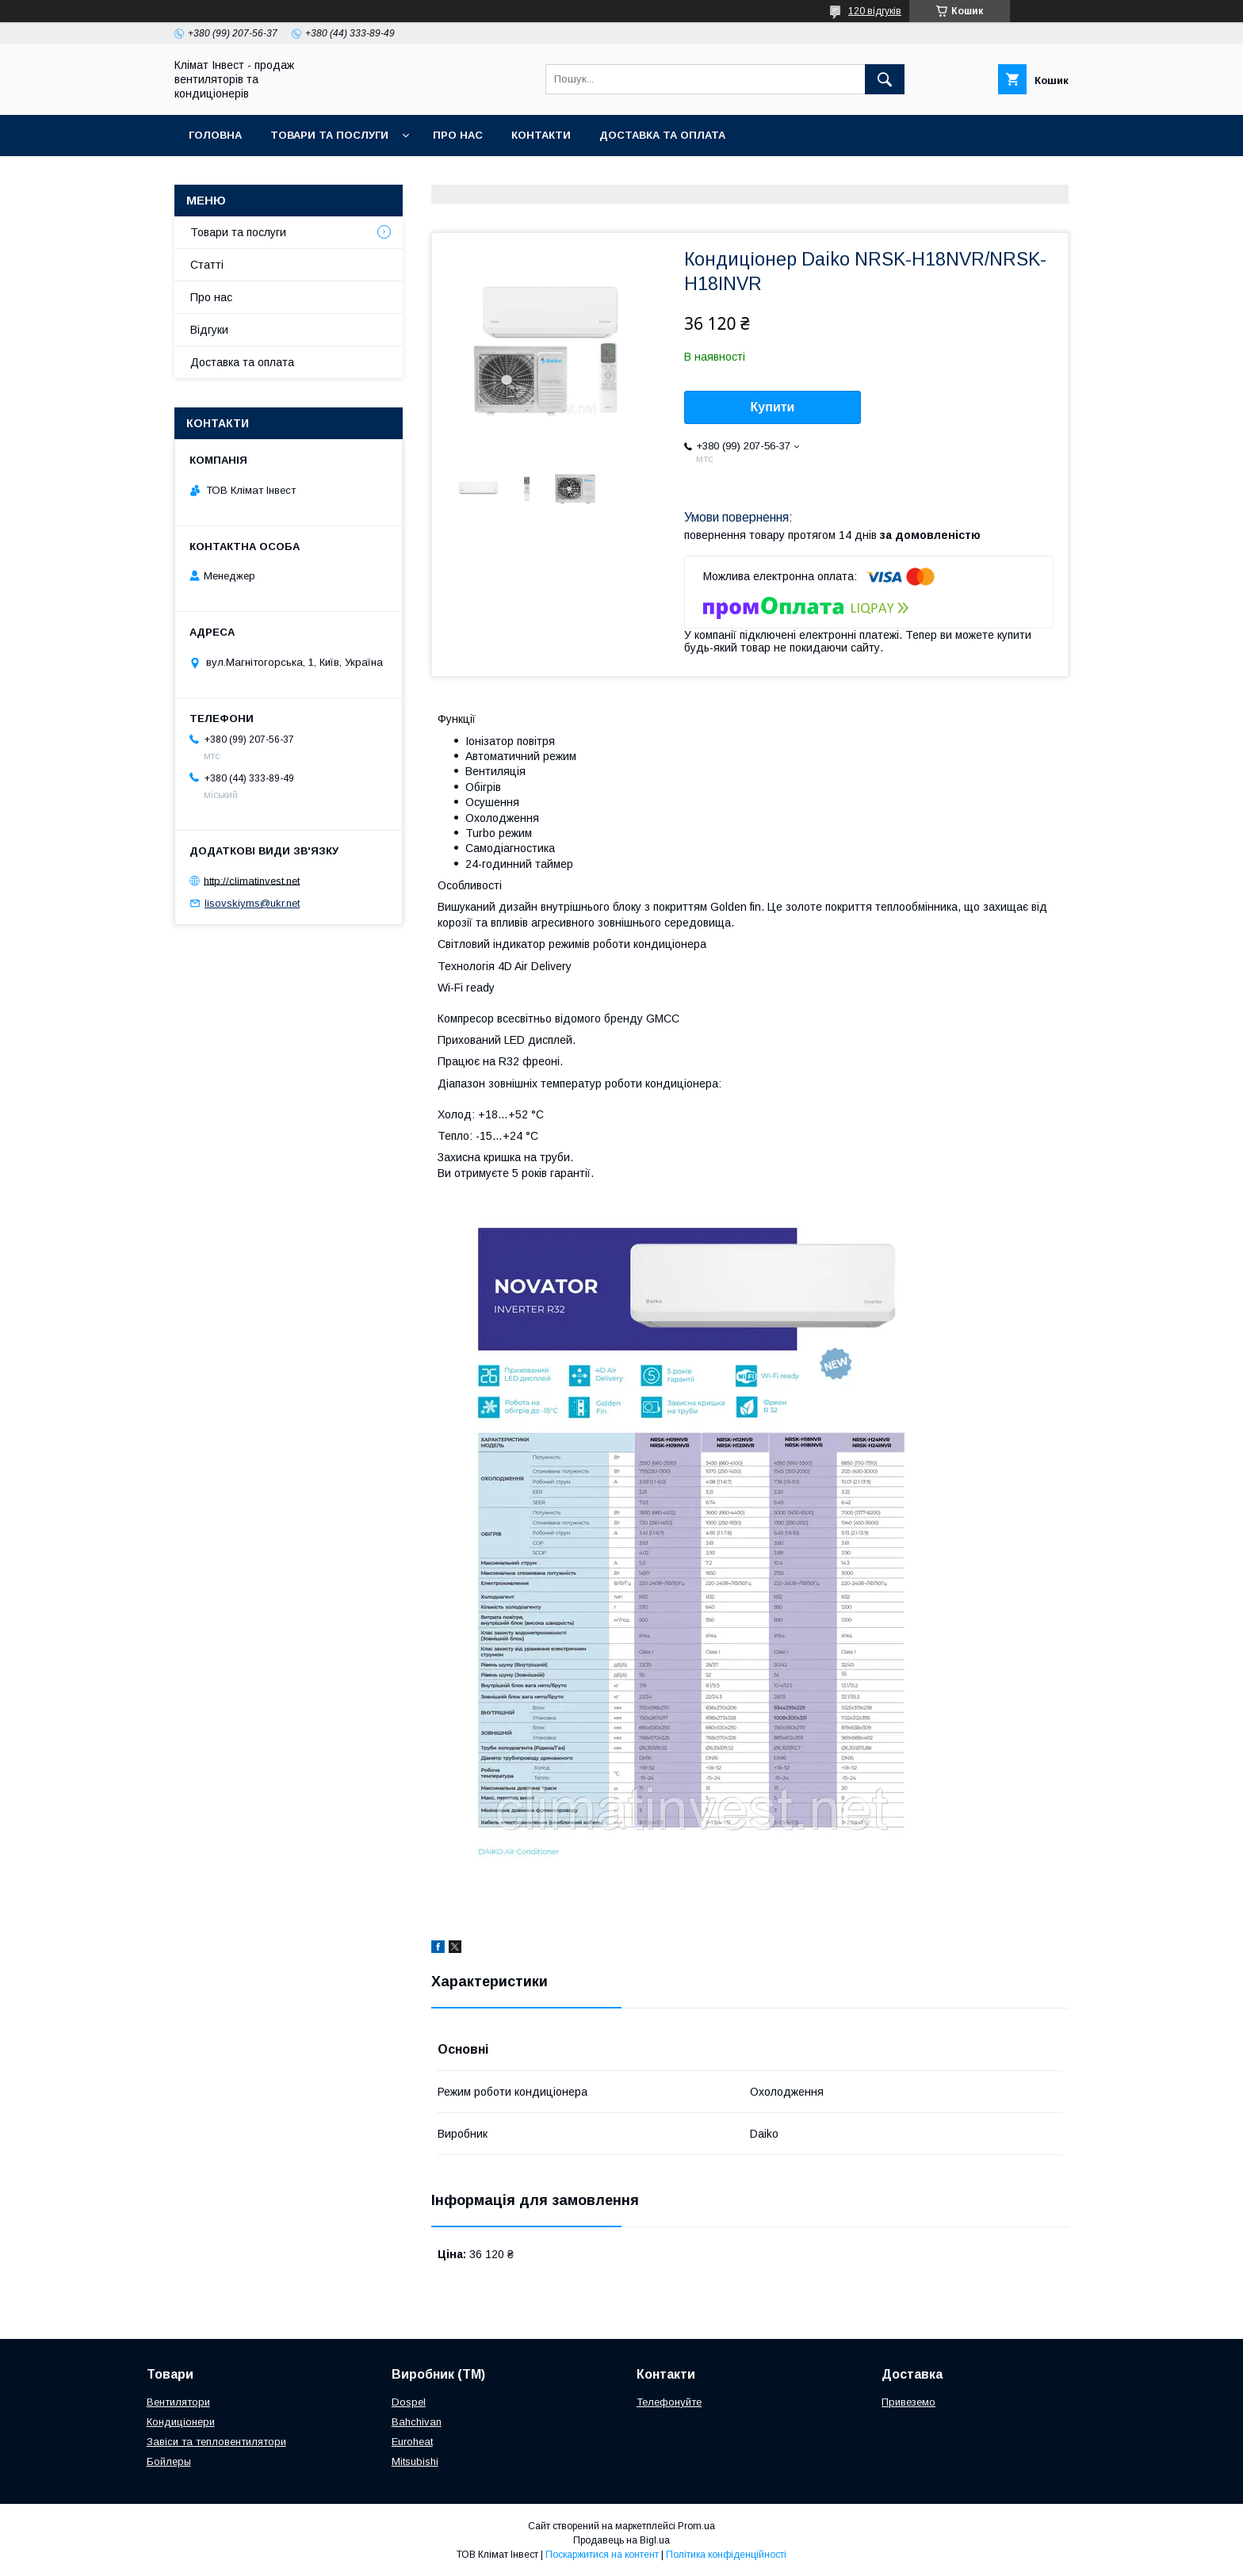  Describe the element at coordinates (216, 2442) in the screenshot. I see `Завіси та тепловентилятори` at that location.